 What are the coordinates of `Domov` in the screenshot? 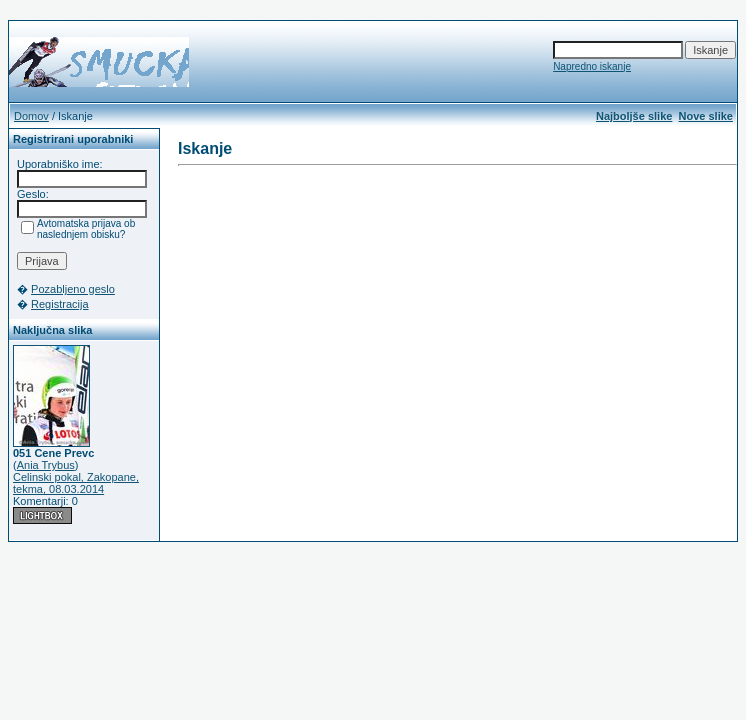 It's located at (31, 116).